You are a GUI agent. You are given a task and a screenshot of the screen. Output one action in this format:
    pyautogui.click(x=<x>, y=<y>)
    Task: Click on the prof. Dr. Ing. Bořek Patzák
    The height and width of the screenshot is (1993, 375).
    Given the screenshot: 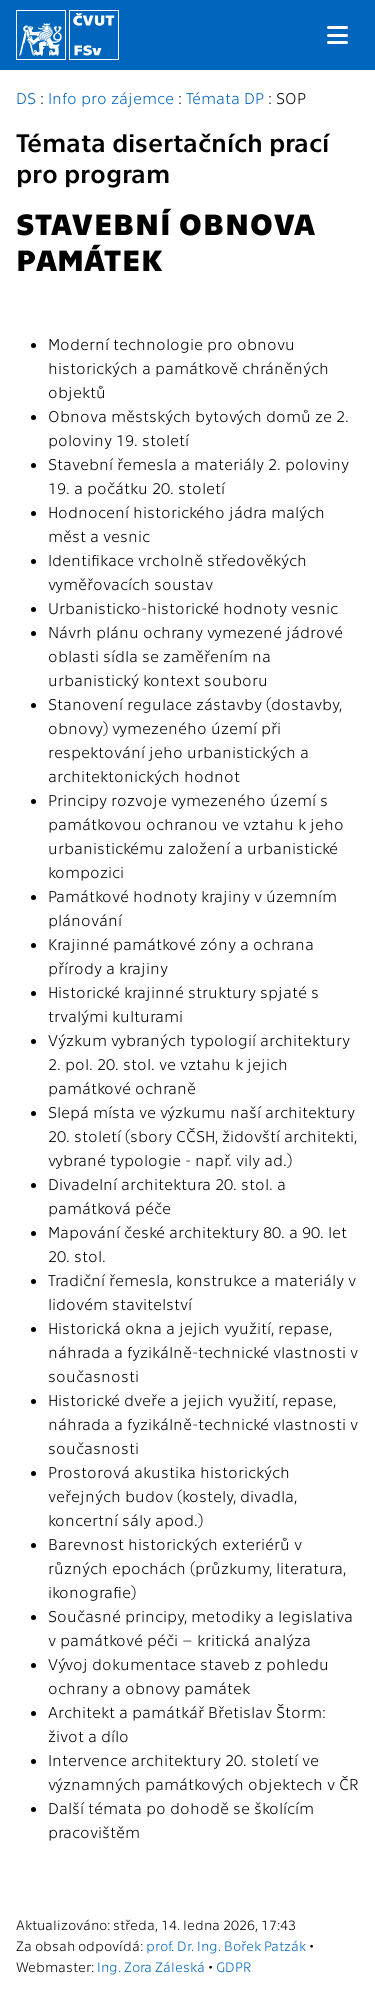 What is the action you would take?
    pyautogui.click(x=226, y=1945)
    